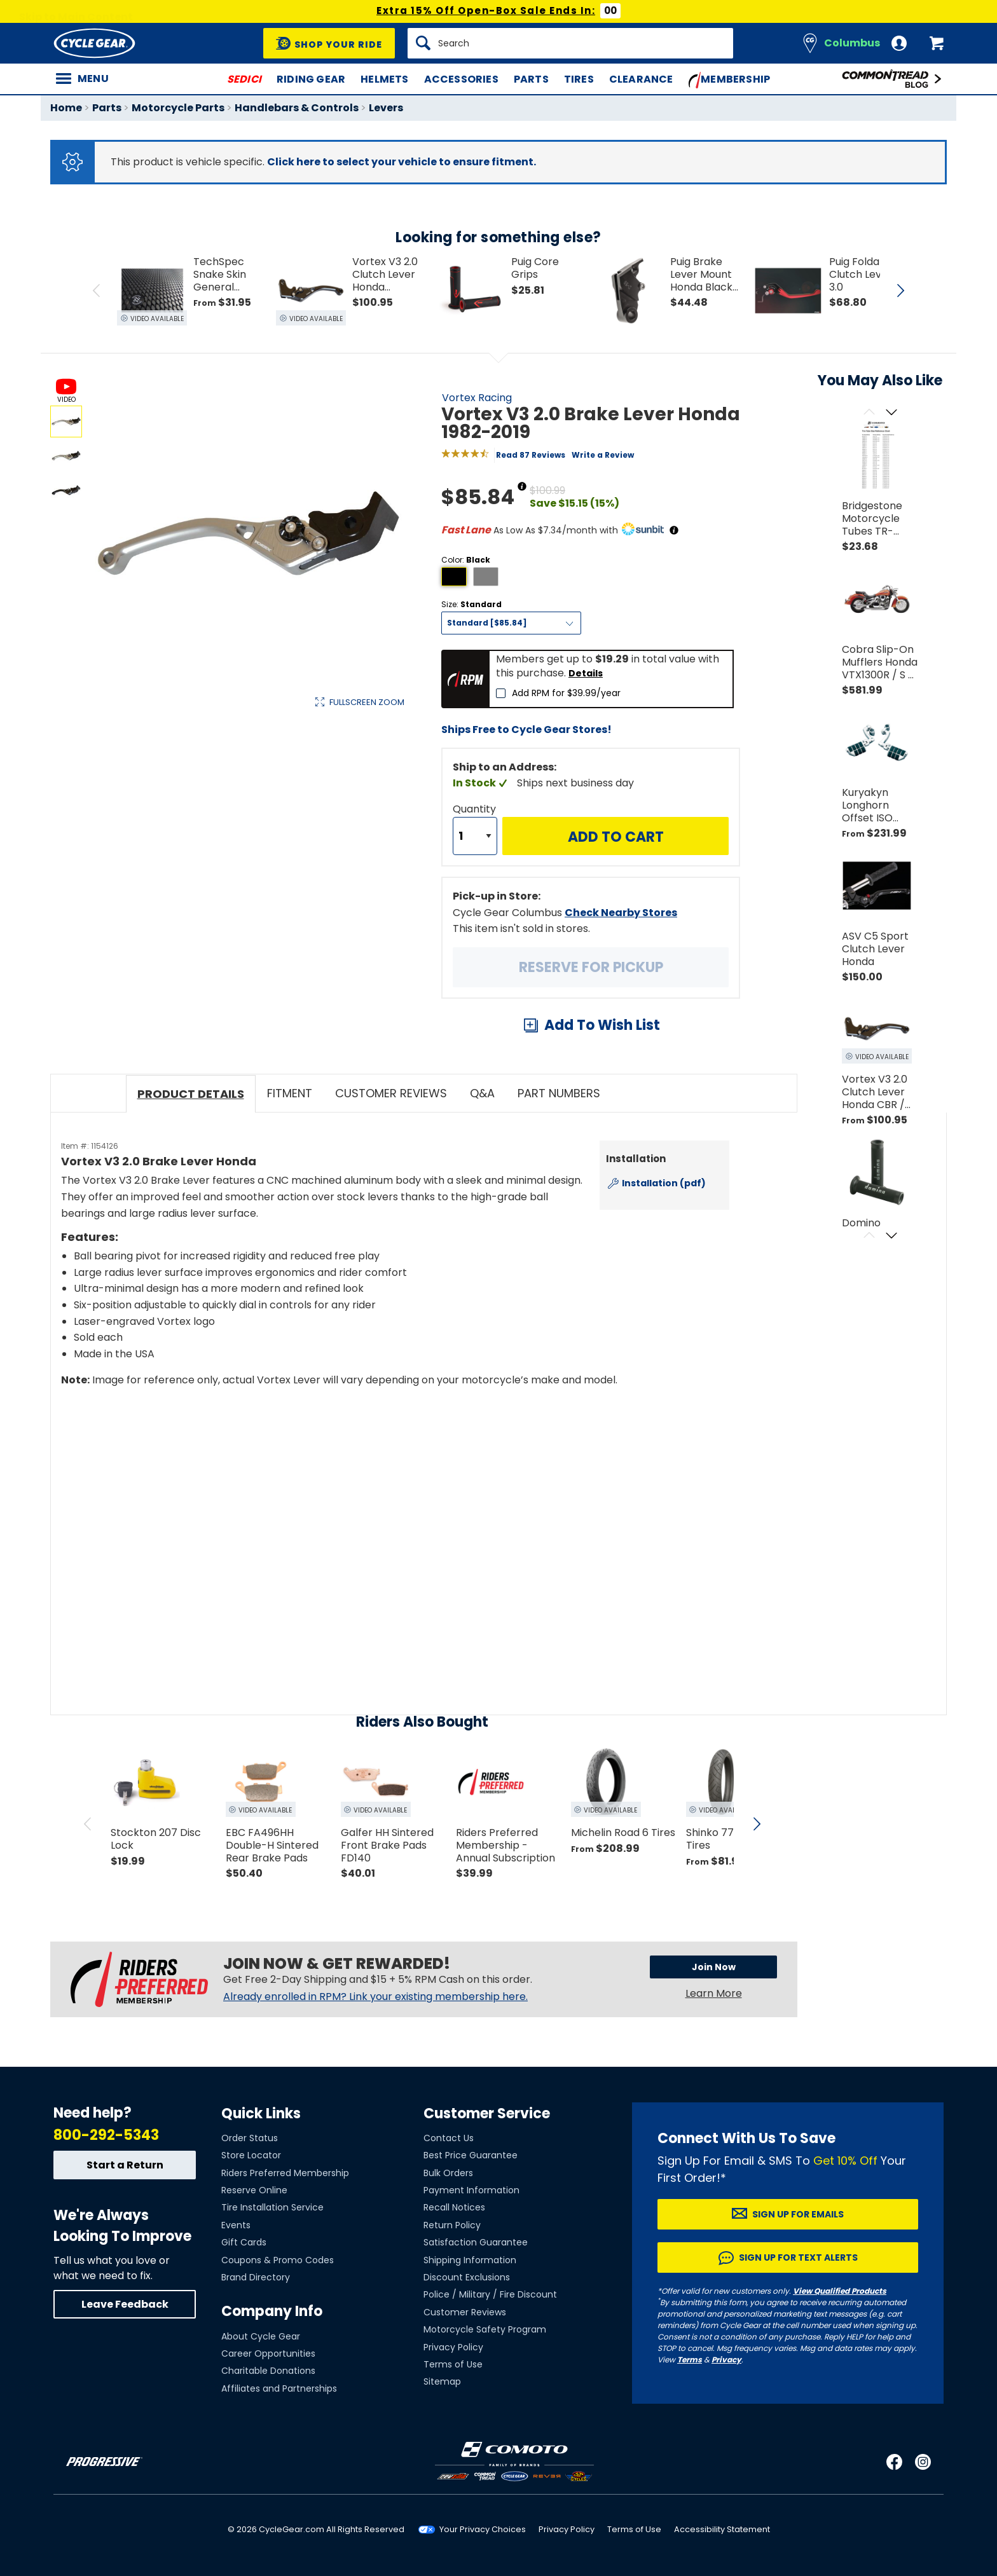 The width and height of the screenshot is (997, 2576). Describe the element at coordinates (279, 2388) in the screenshot. I see `Affiliates and Partnerships` at that location.